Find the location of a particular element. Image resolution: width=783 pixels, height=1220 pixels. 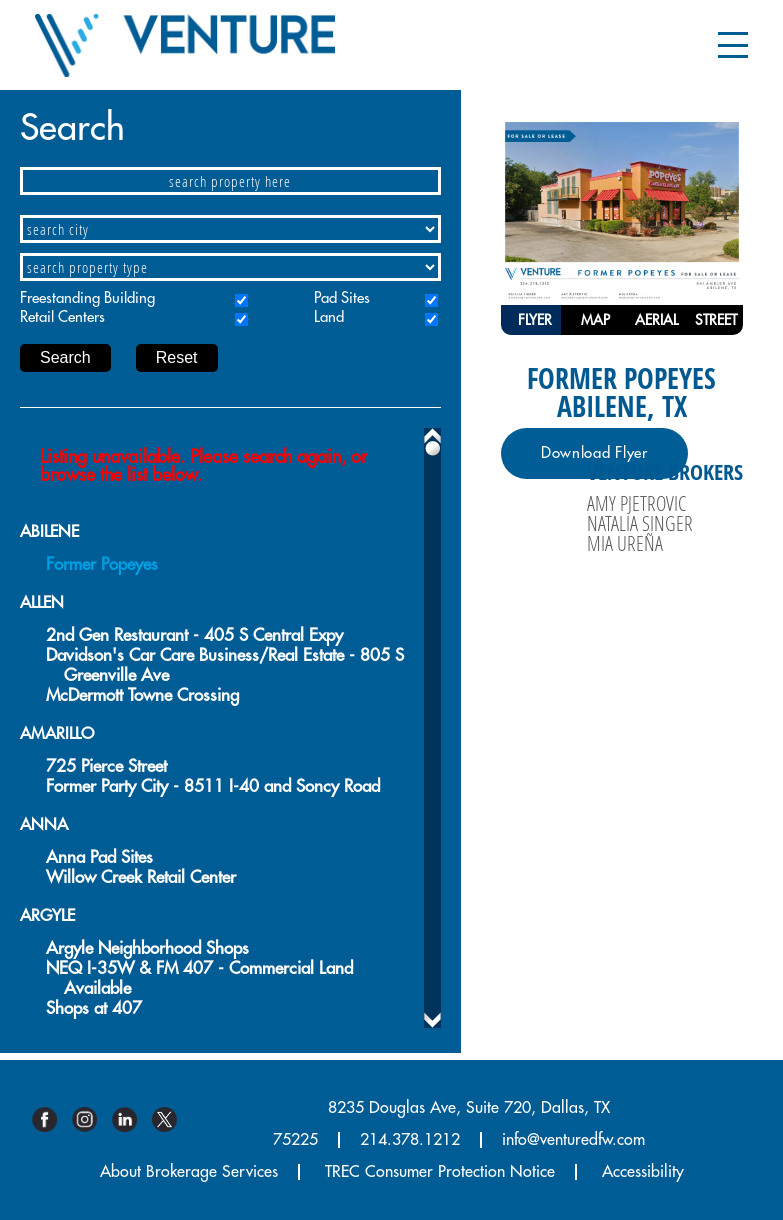

Twitter is located at coordinates (172, 1119).